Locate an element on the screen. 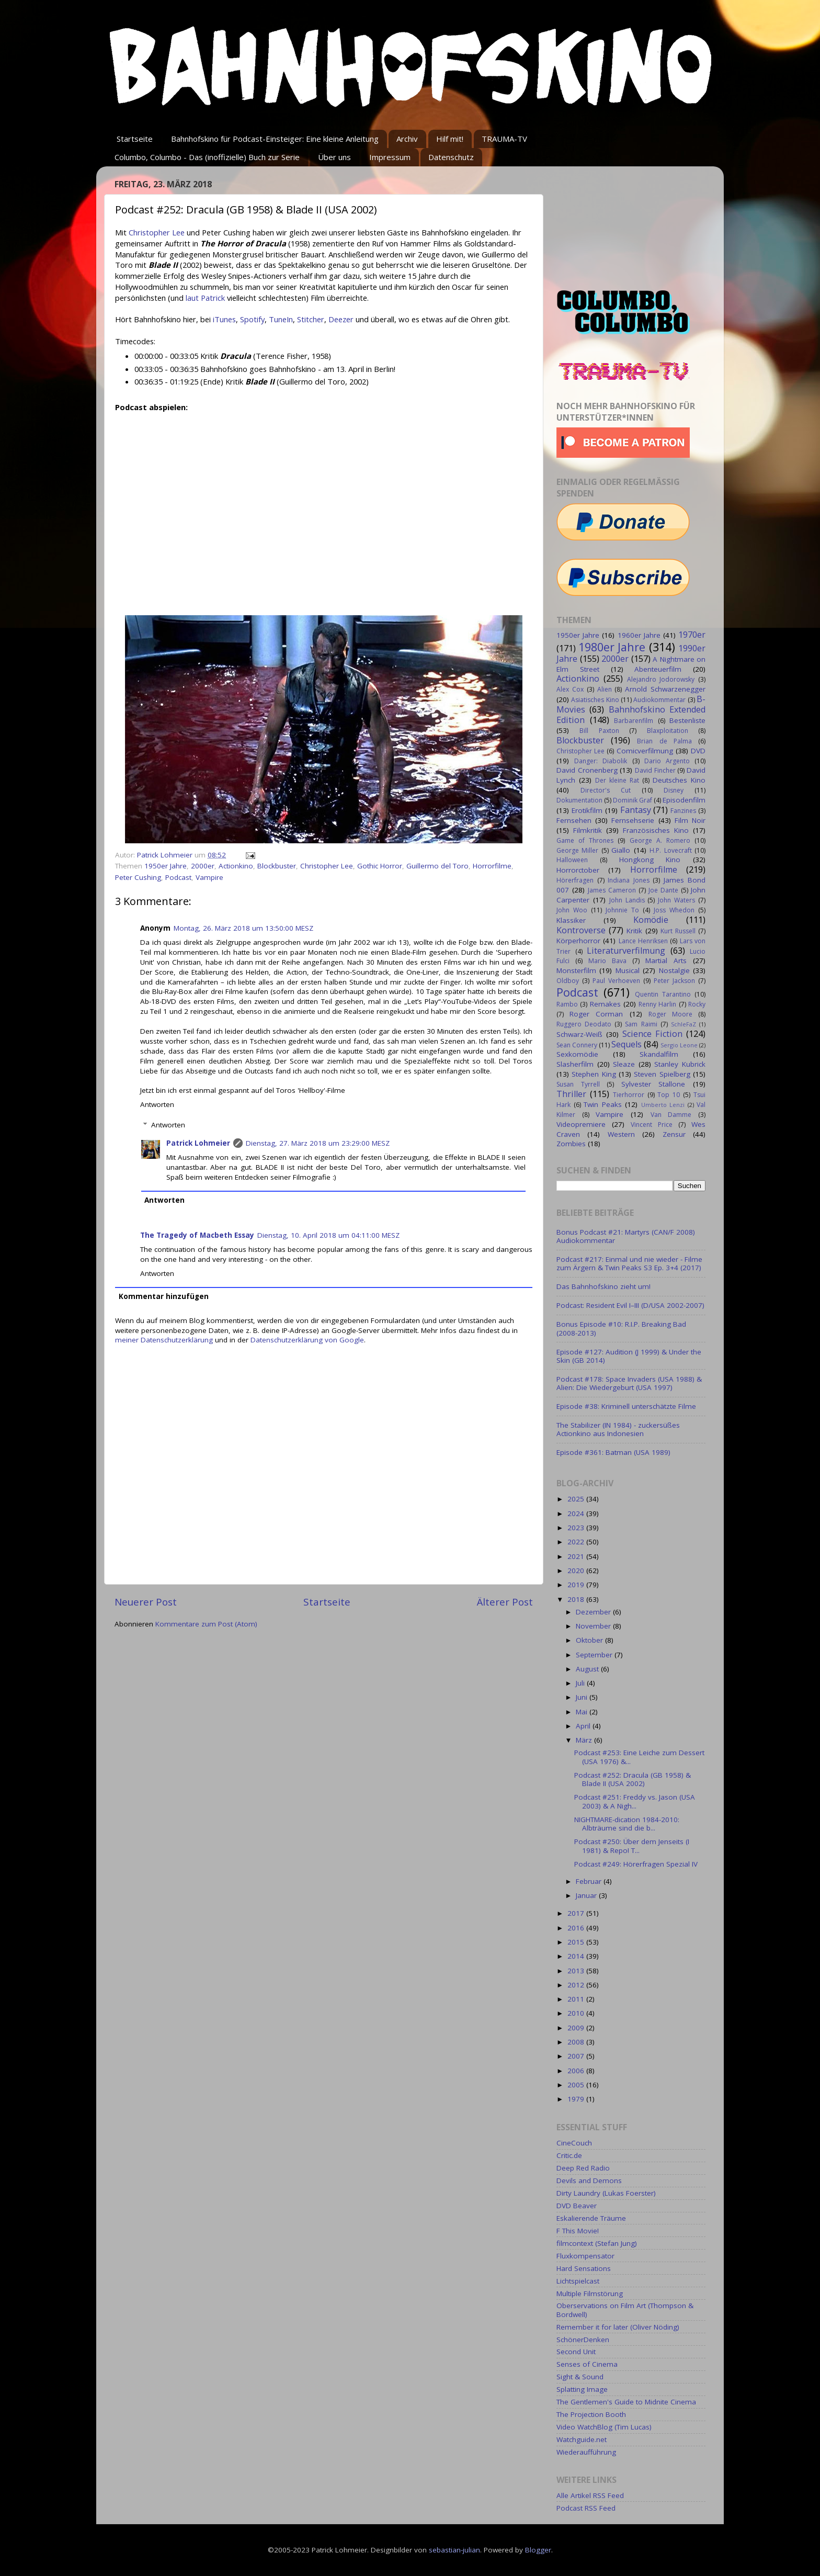 The image size is (820, 2576). Fernsehen is located at coordinates (573, 820).